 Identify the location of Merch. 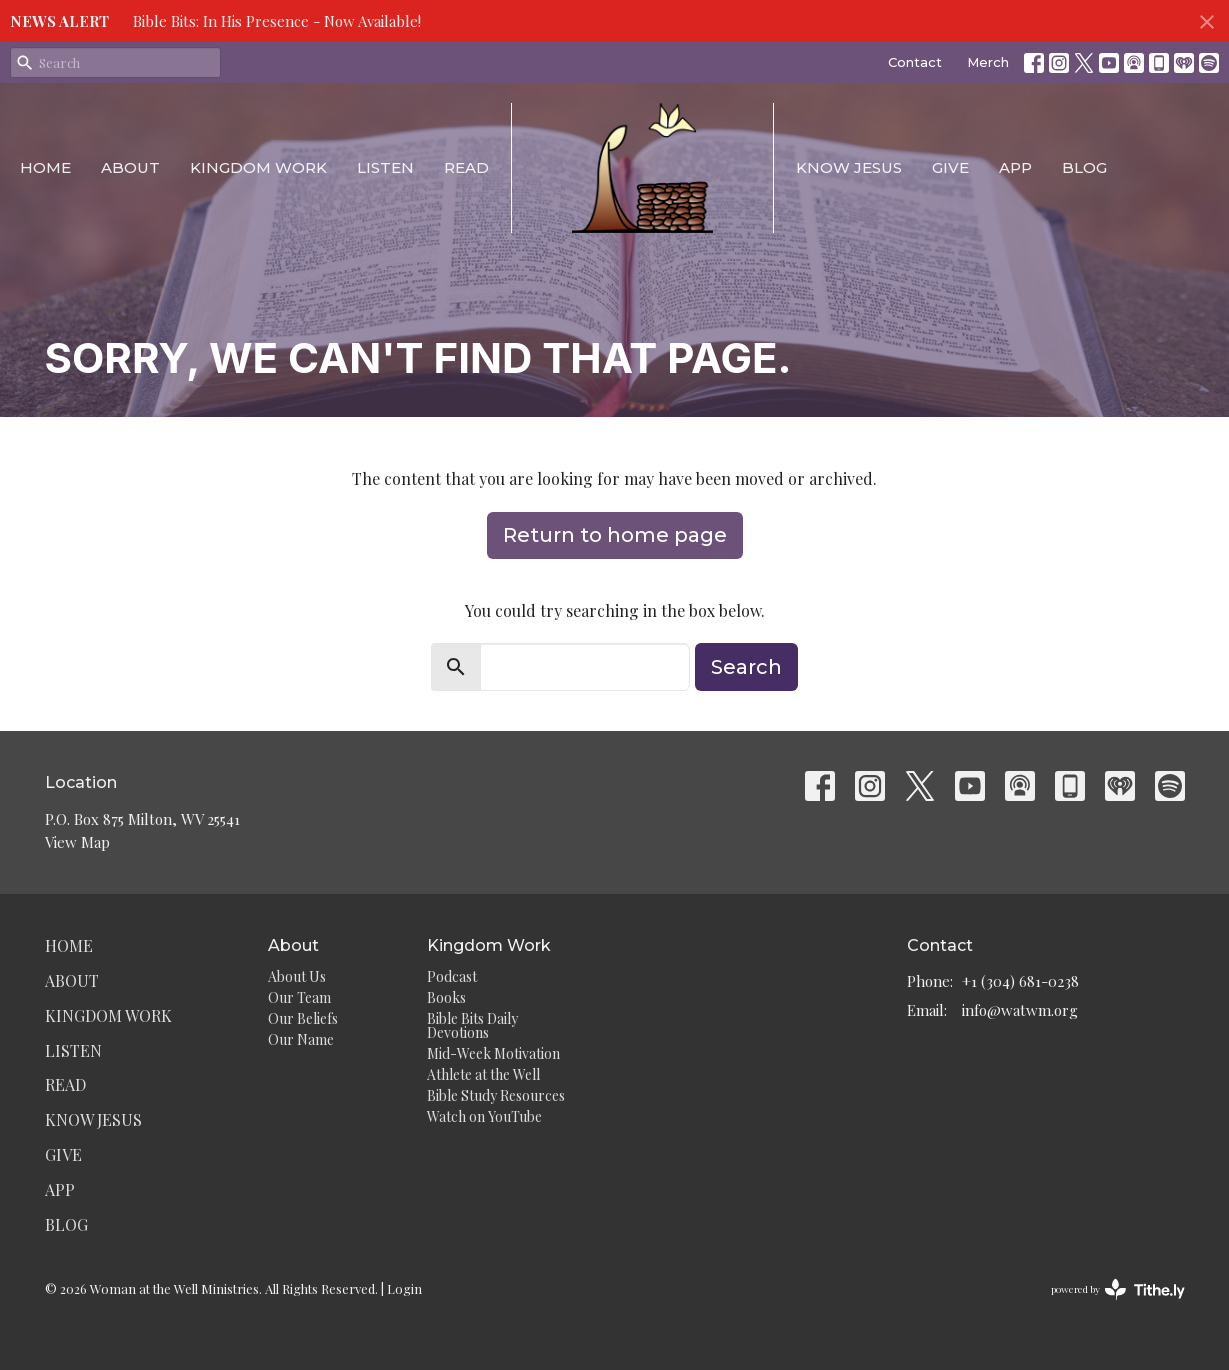
(988, 62).